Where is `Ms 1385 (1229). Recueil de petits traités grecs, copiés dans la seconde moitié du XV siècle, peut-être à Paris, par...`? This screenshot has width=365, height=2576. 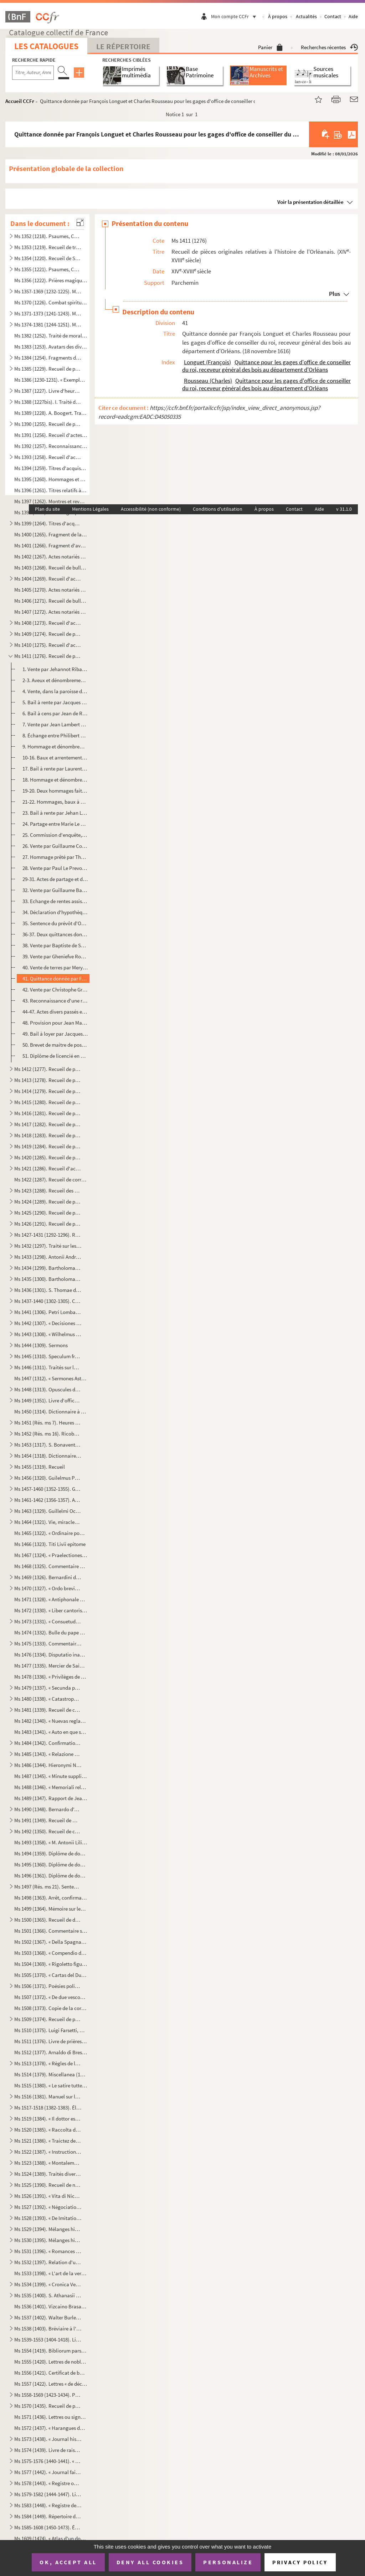
Ms 1385 (1229). Recueil de petits traités grecs, copiés dans la seconde moitié du XV siècle, peut-être à Paris, par... is located at coordinates (47, 368).